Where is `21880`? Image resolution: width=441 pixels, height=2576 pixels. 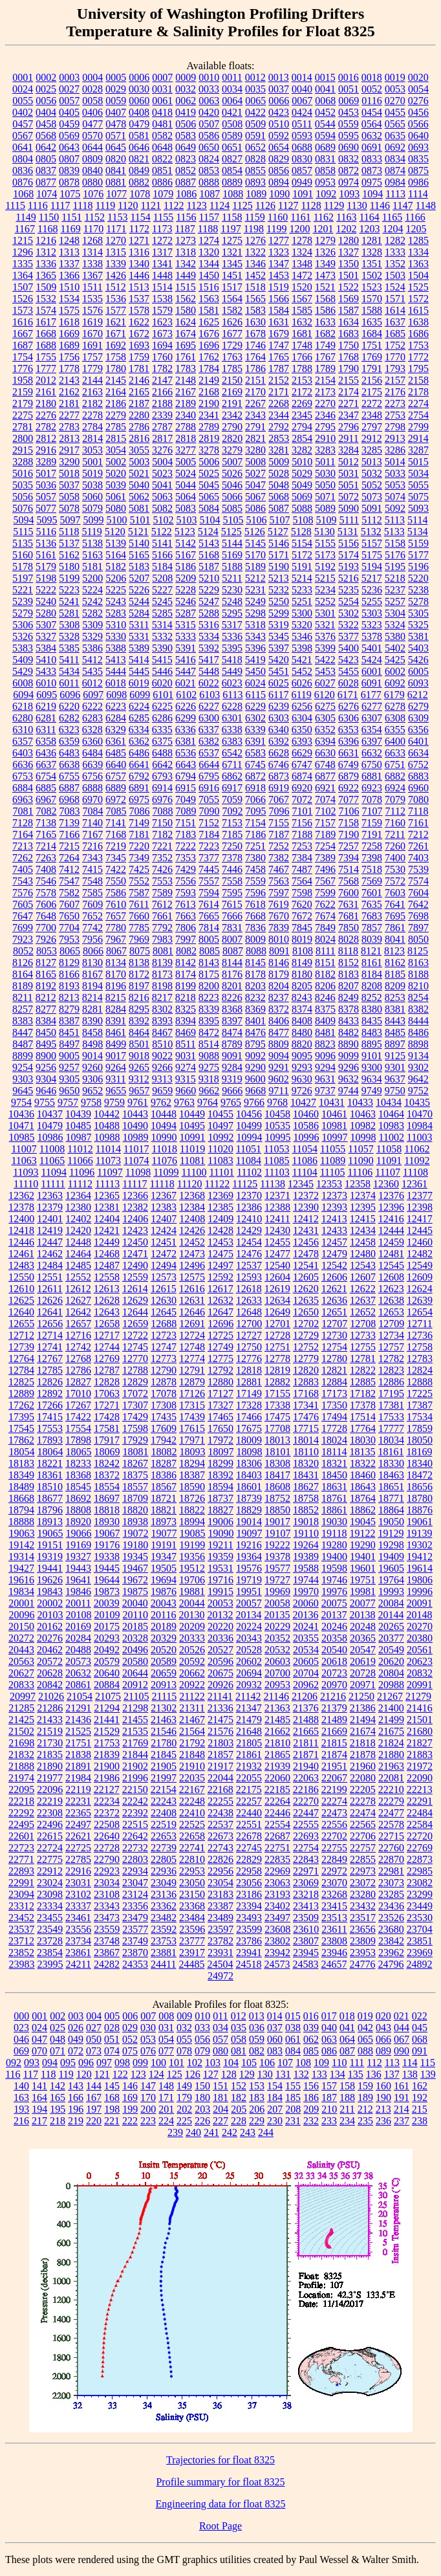 21880 is located at coordinates (391, 1754).